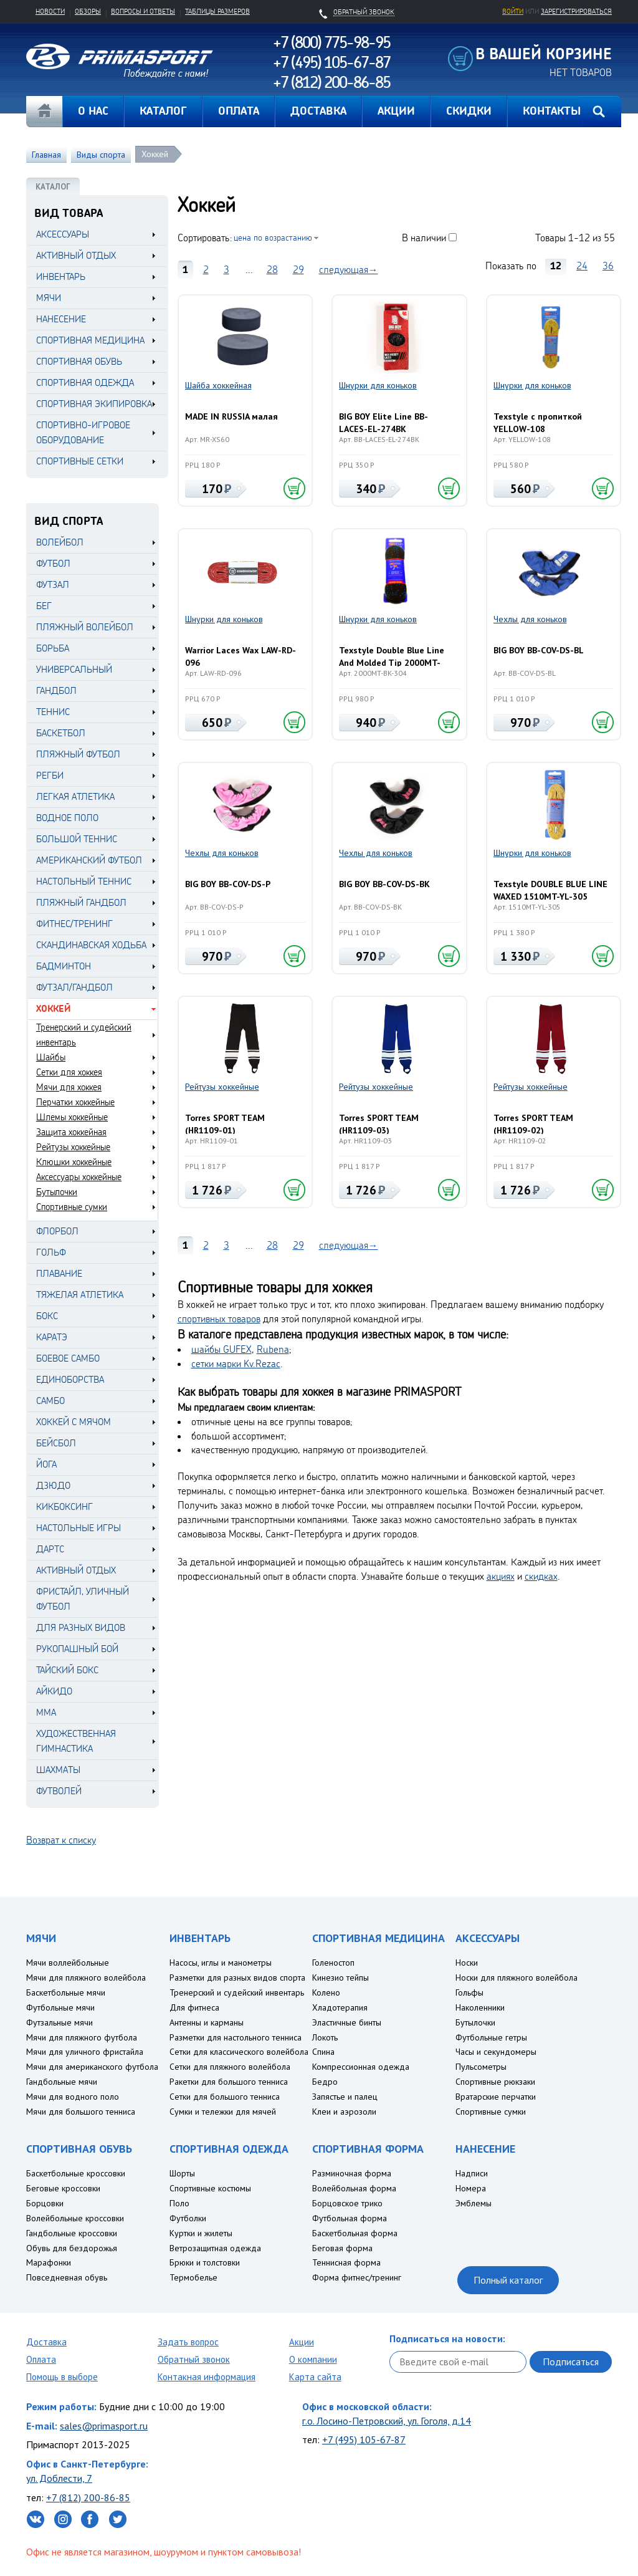 This screenshot has height=2576, width=638. What do you see at coordinates (333, 1962) in the screenshot?
I see `Голеностоп` at bounding box center [333, 1962].